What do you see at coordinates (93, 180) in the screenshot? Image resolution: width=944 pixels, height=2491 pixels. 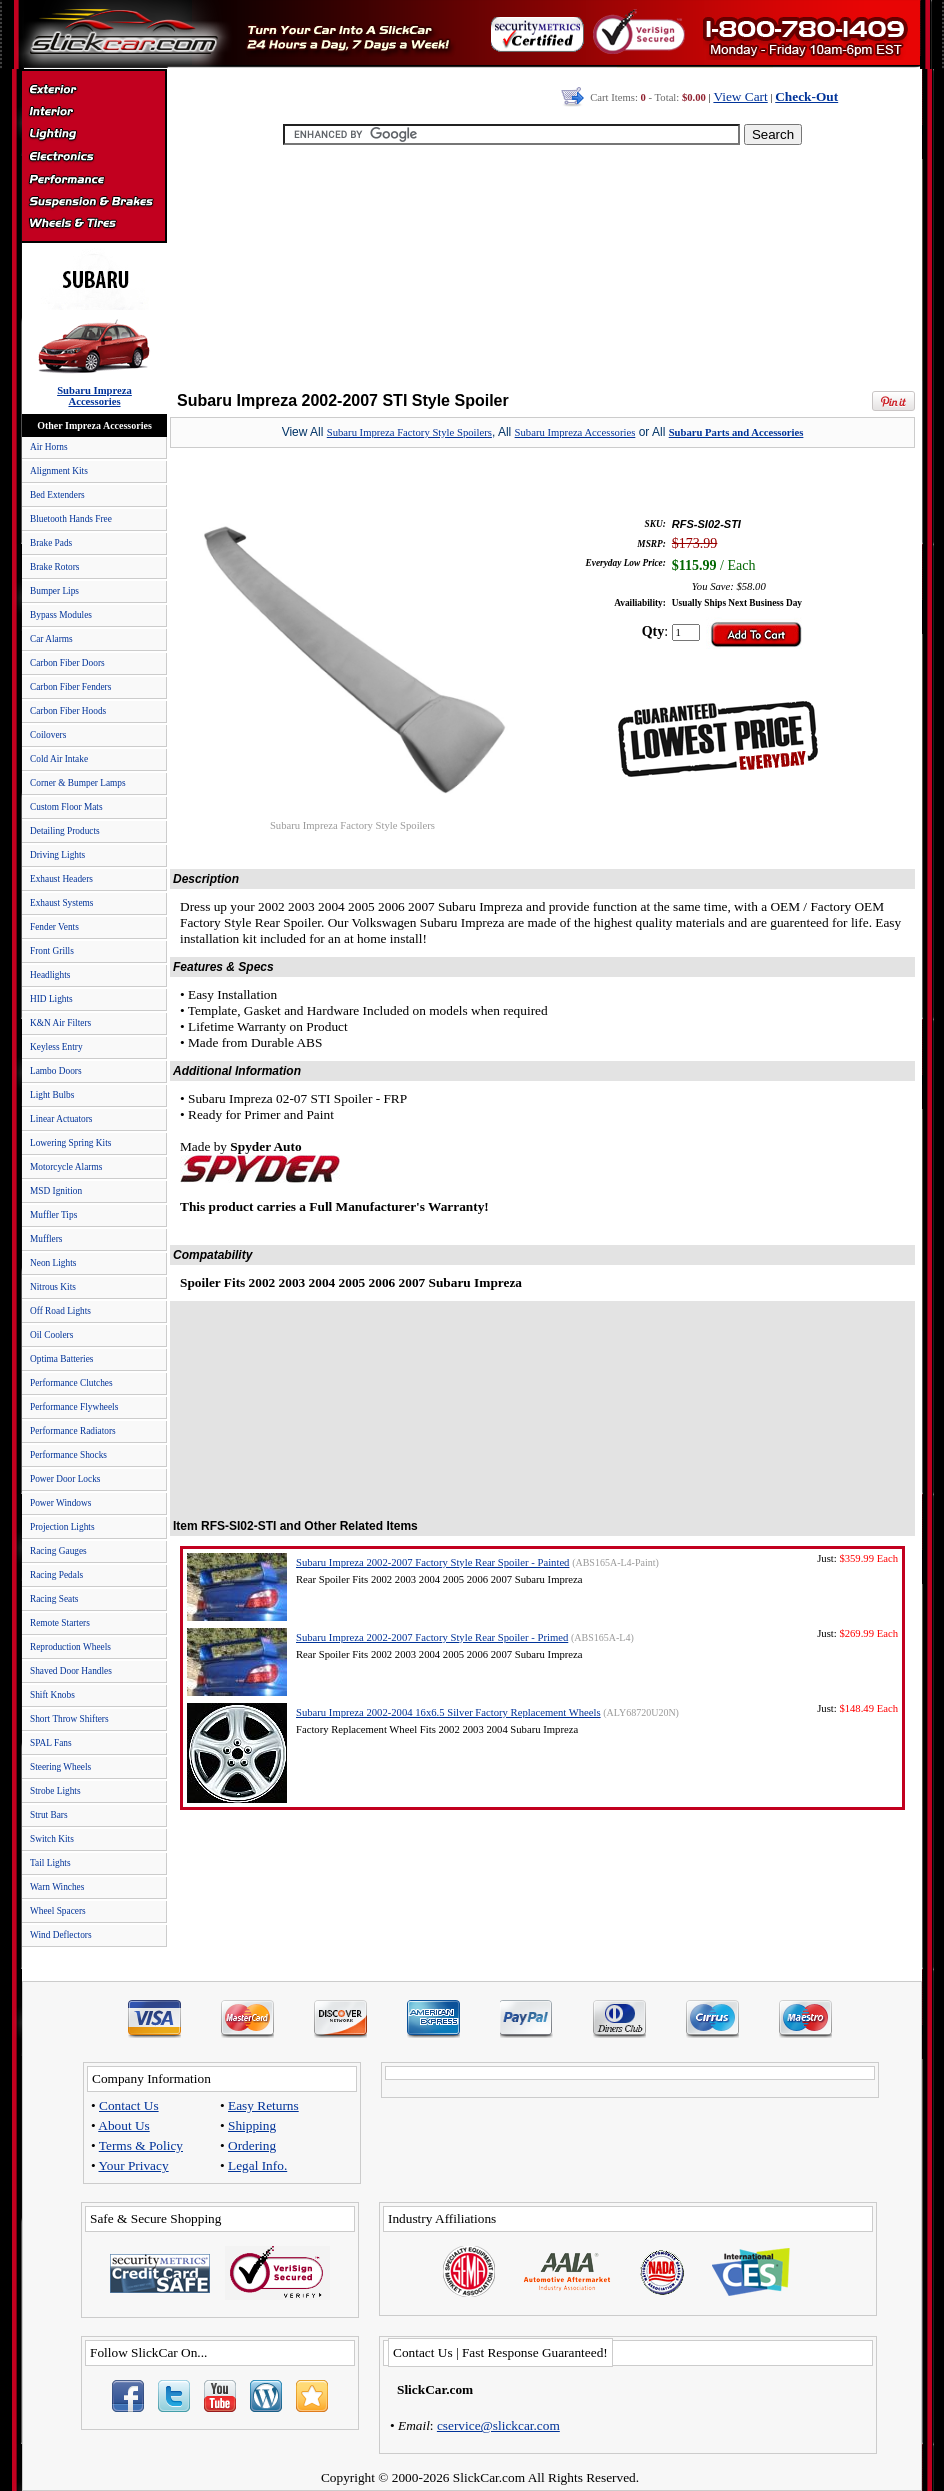 I see `Performance Parts` at bounding box center [93, 180].